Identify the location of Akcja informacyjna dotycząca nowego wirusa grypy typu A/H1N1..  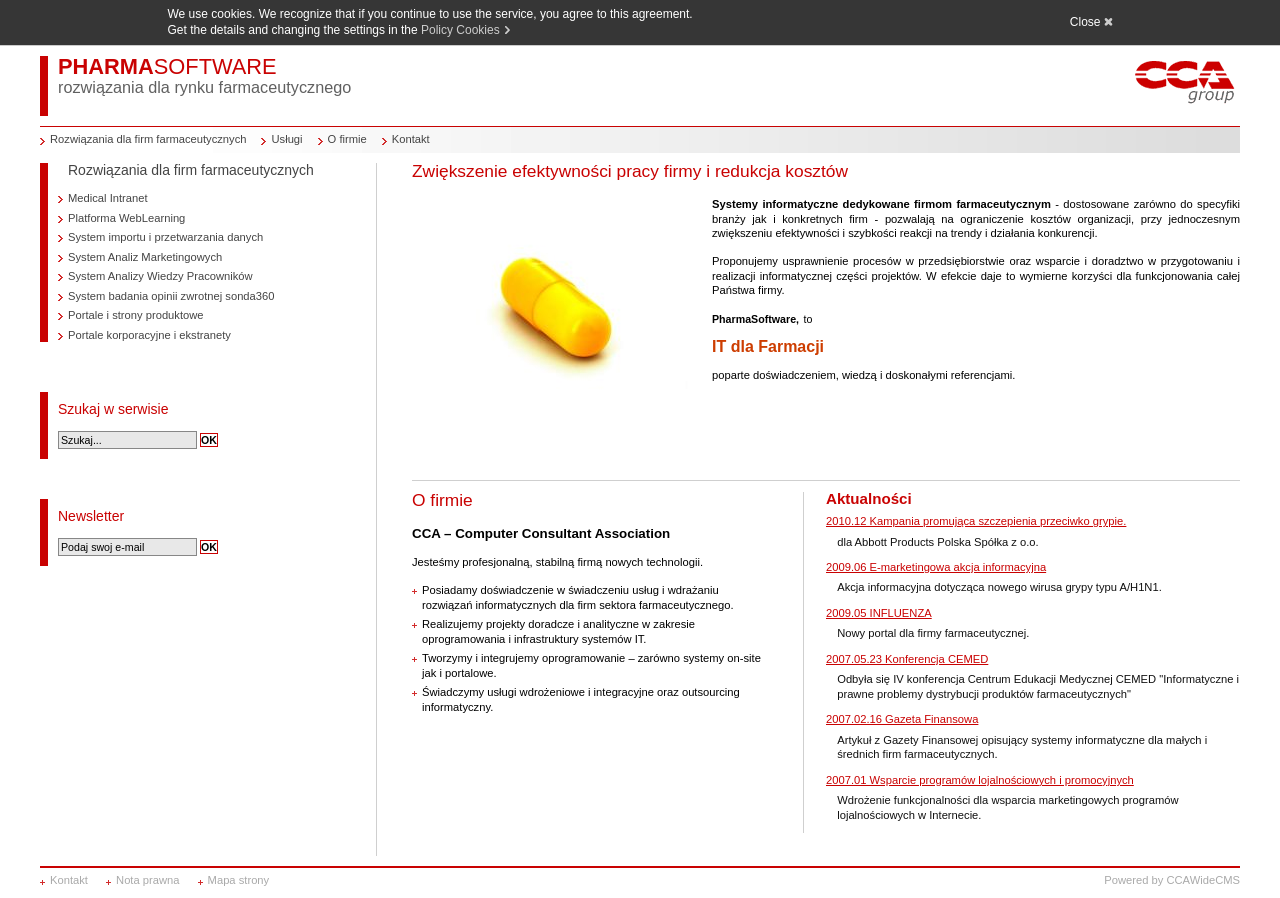
(999, 587).